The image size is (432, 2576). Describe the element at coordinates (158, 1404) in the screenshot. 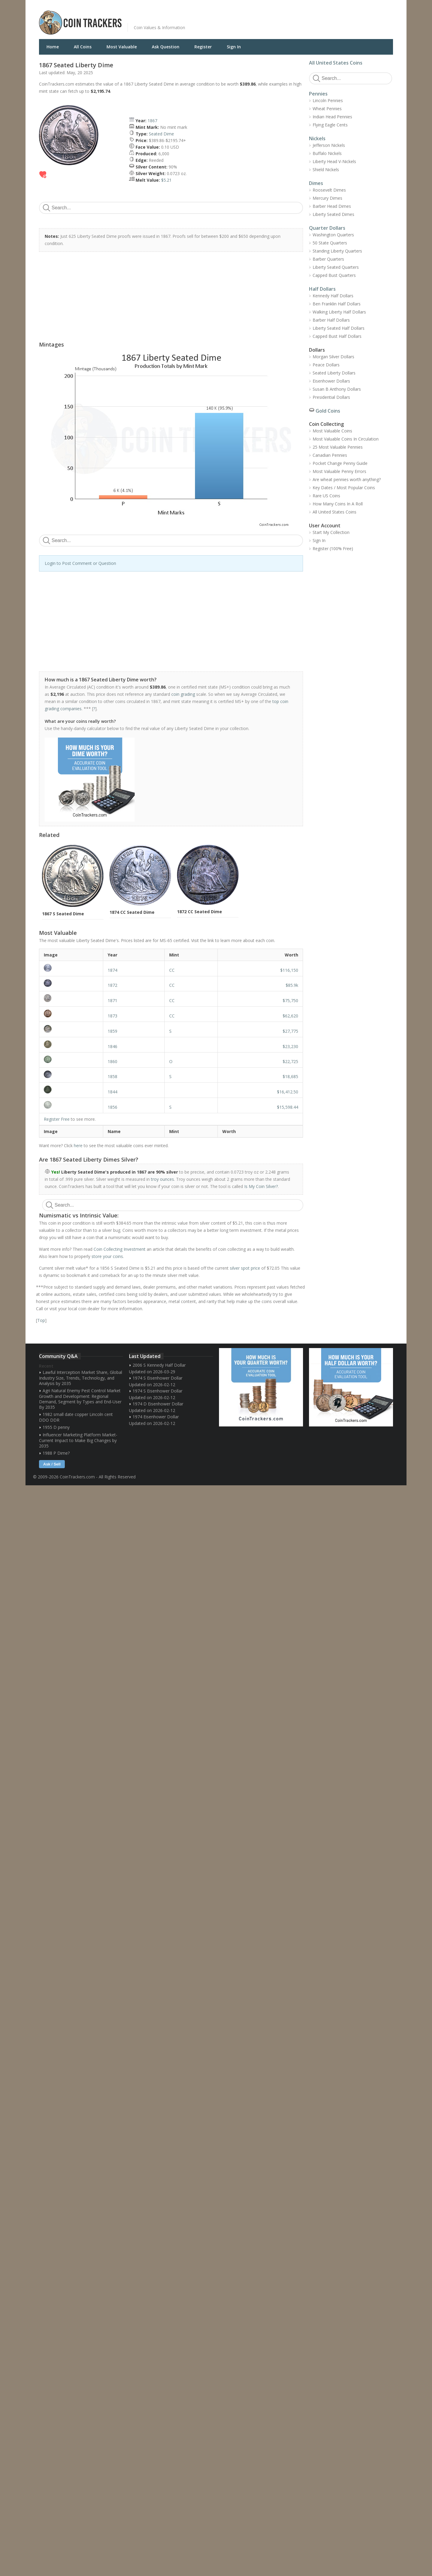

I see `1974 D Eisenhower Dollar` at that location.